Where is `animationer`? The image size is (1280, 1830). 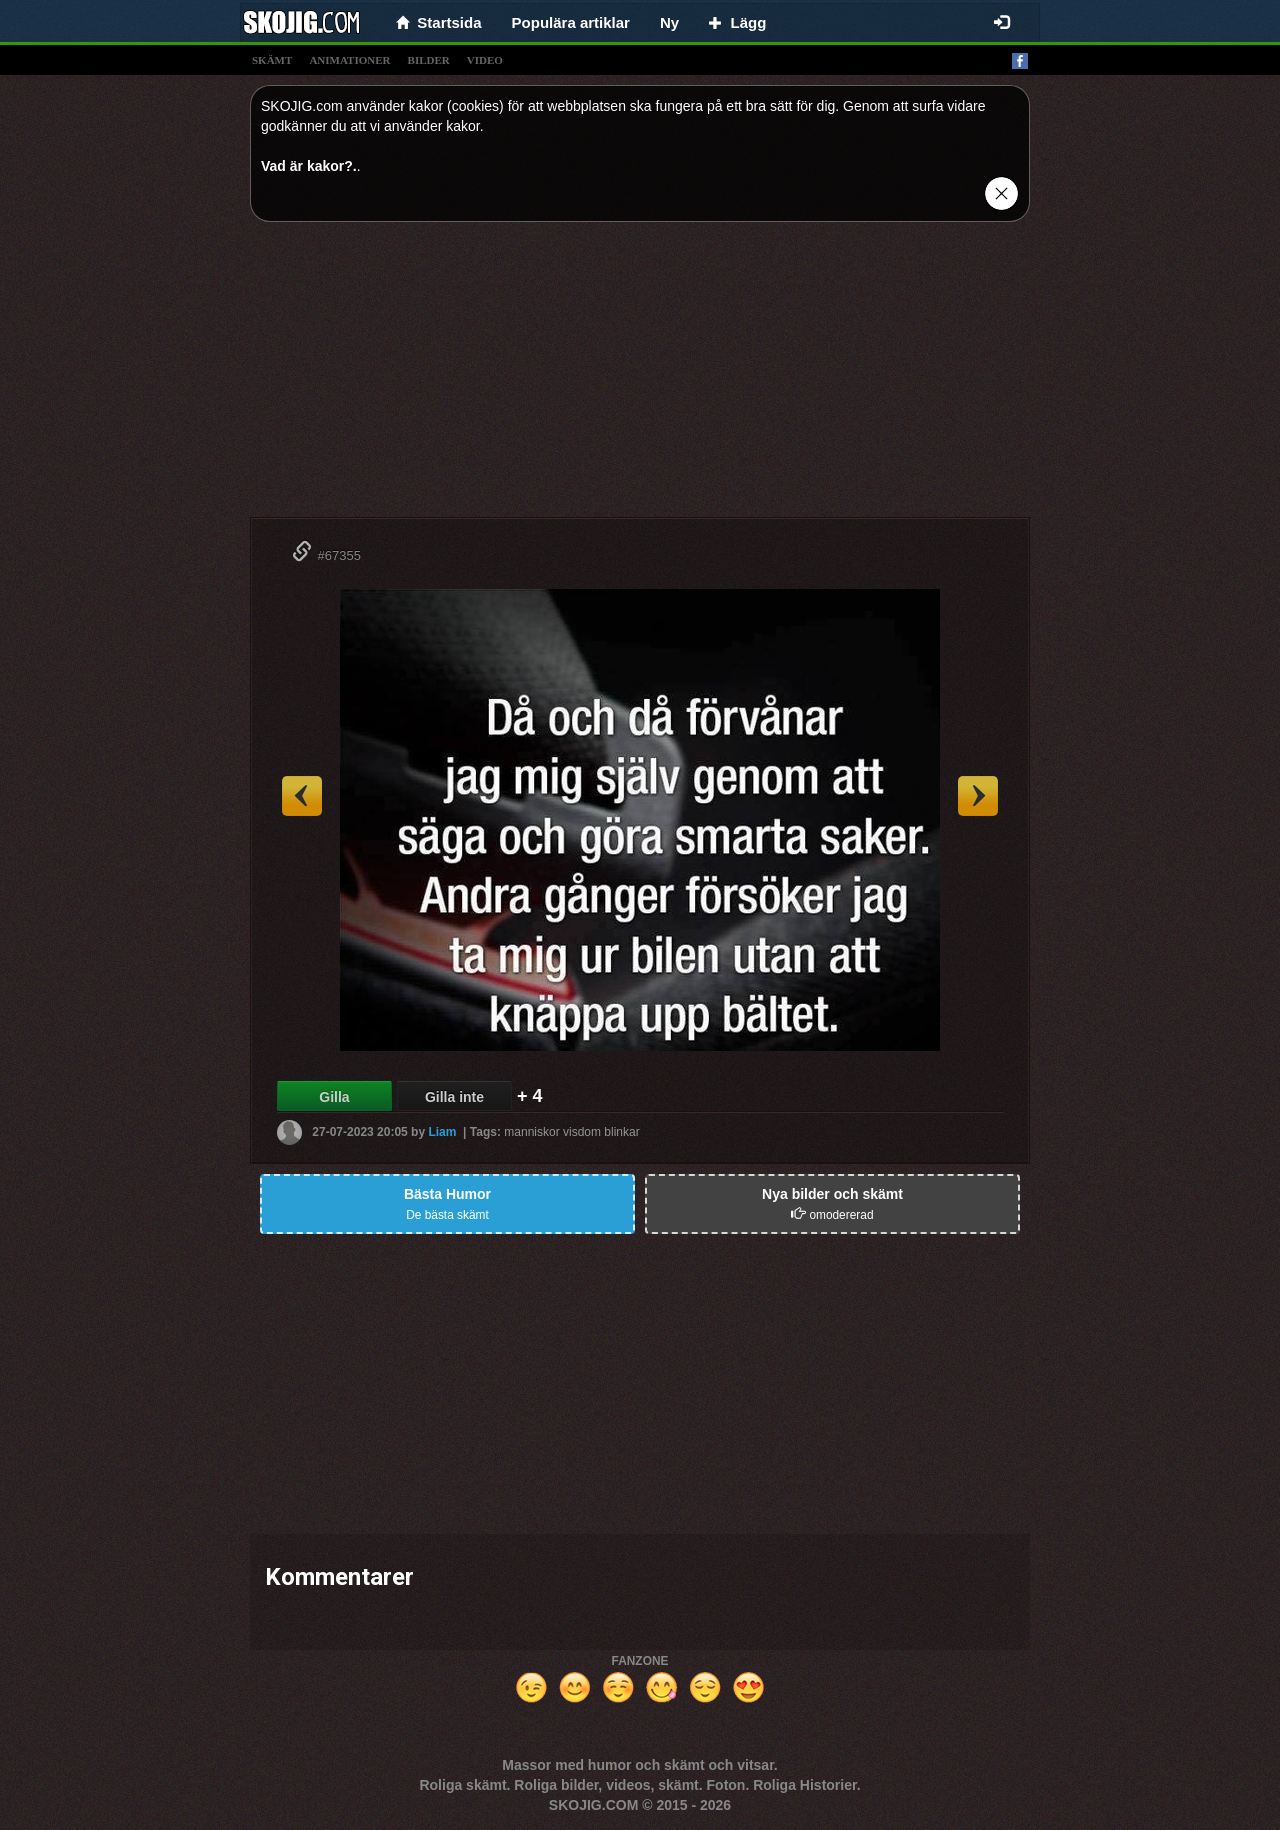 animationer is located at coordinates (349, 60).